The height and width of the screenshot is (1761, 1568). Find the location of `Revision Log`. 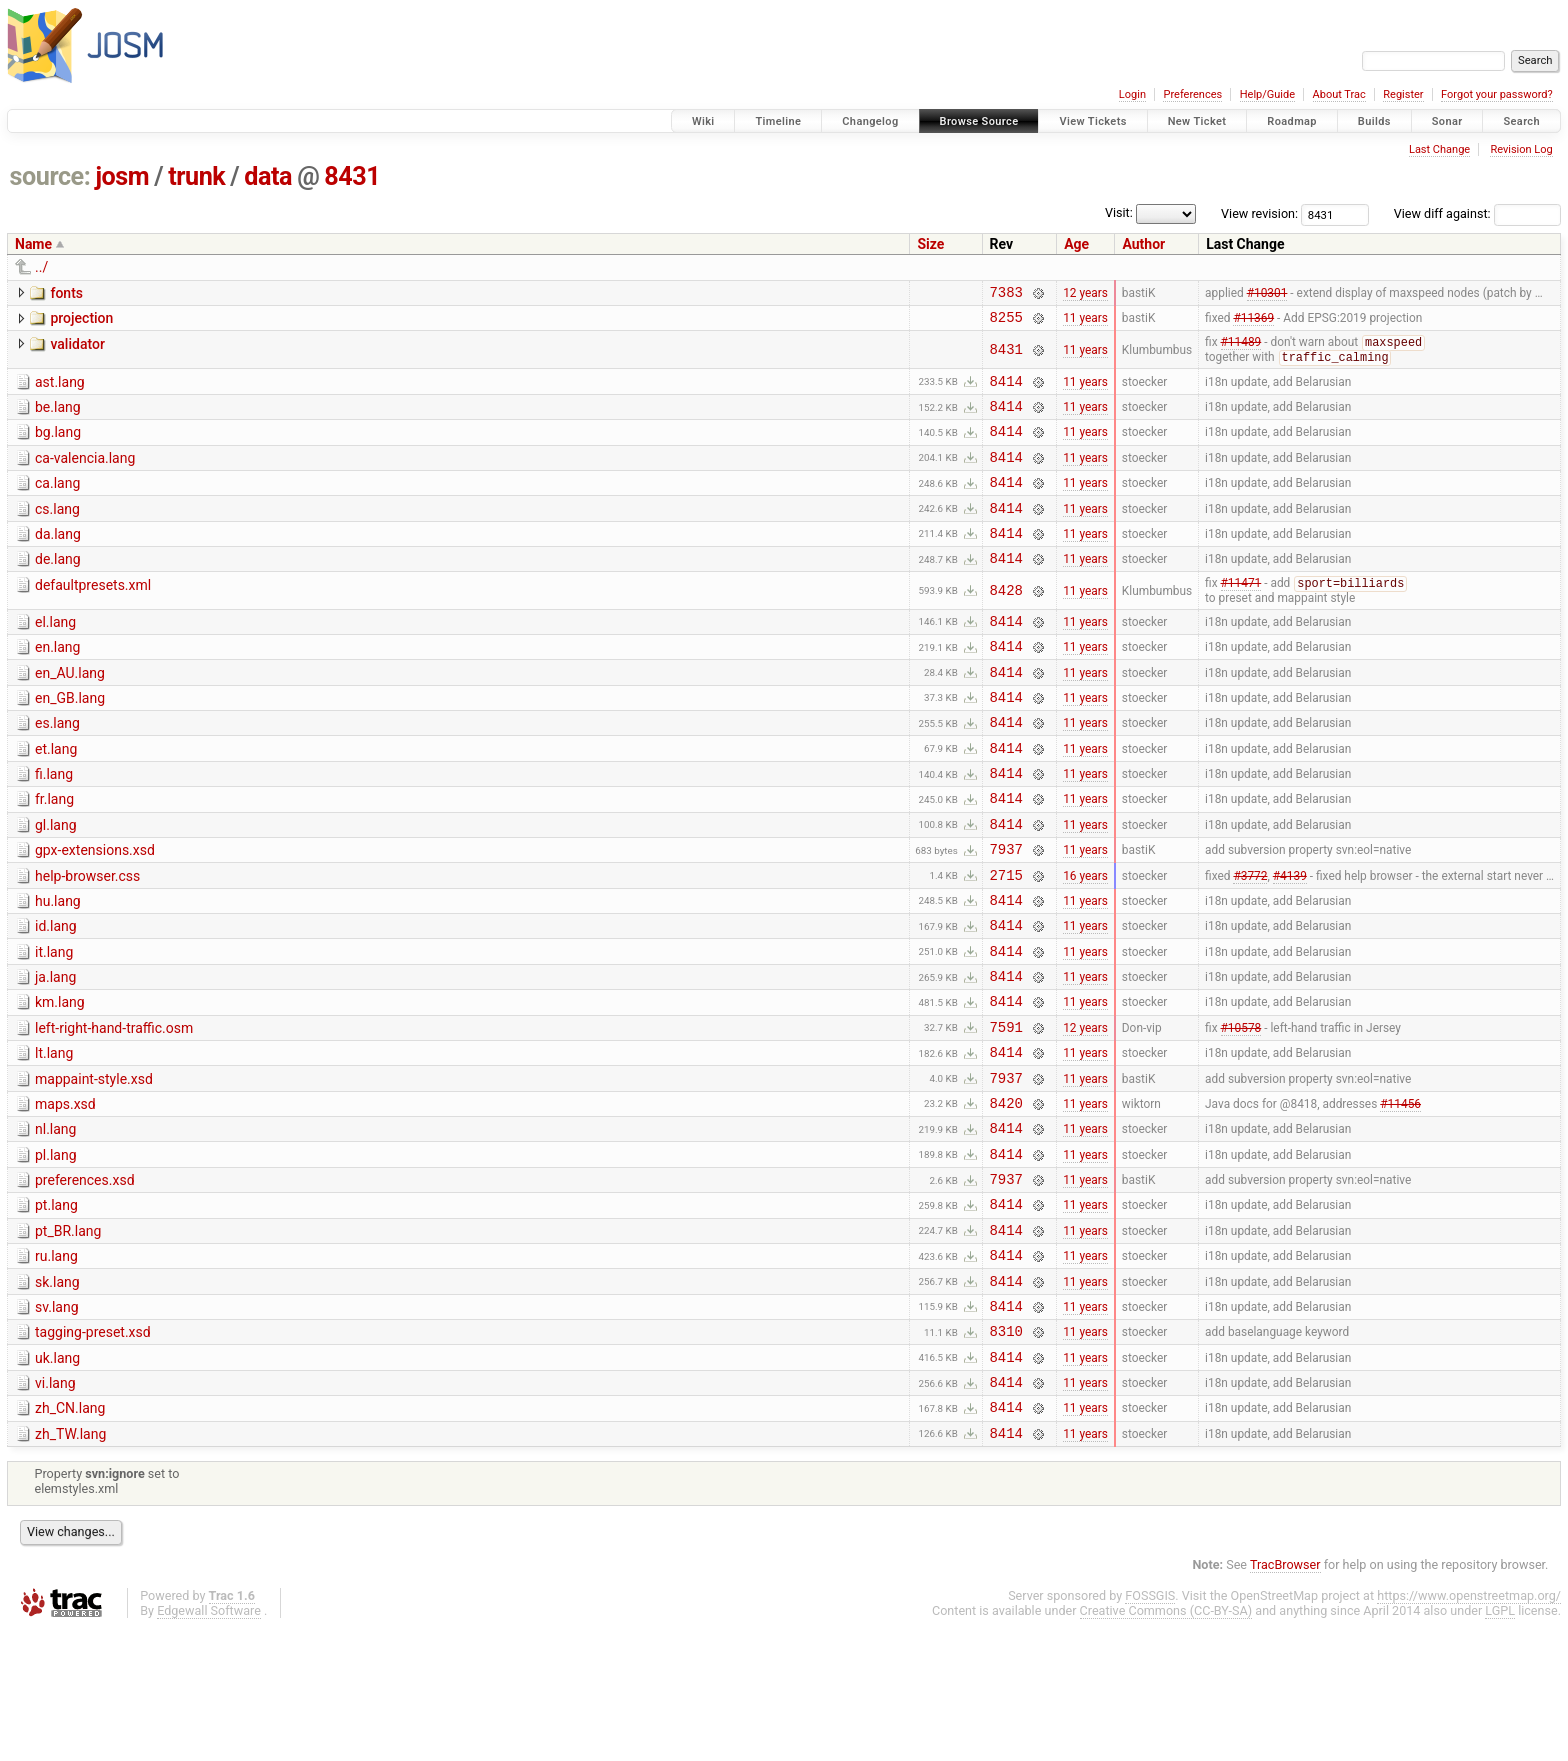

Revision Log is located at coordinates (1521, 149).